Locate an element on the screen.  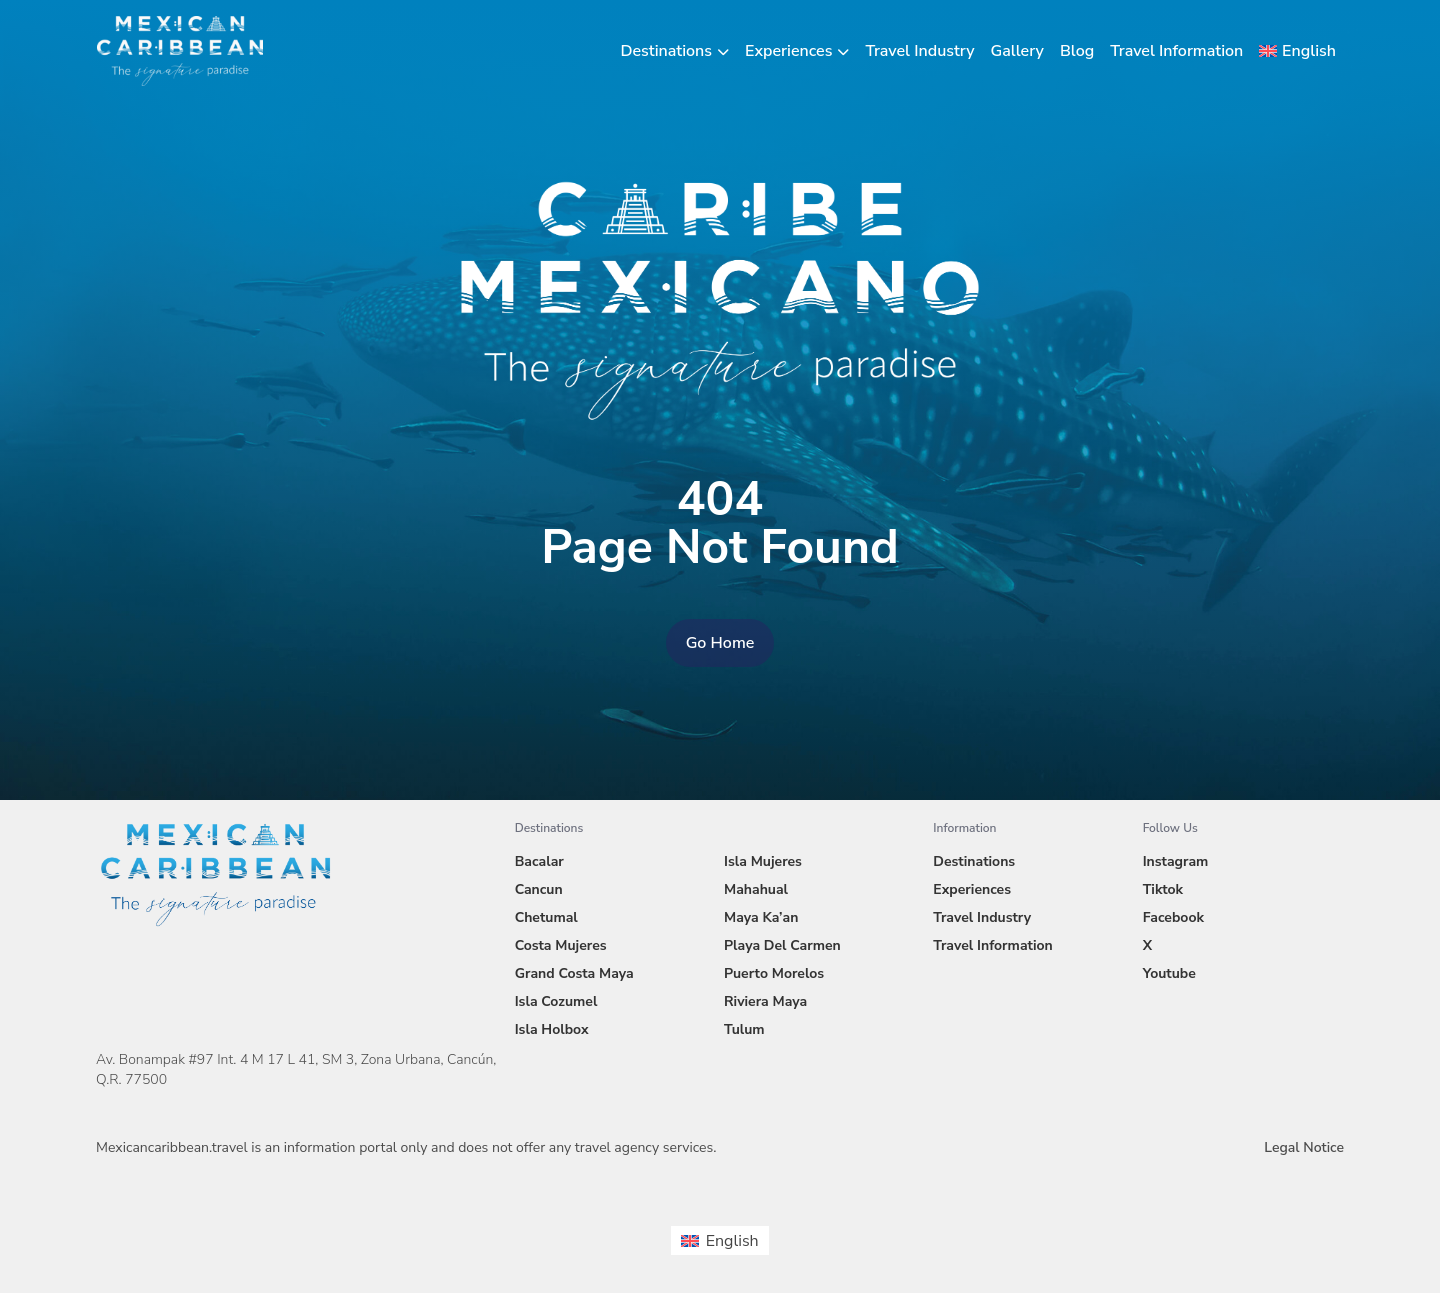
Travel Information is located at coordinates (1176, 51).